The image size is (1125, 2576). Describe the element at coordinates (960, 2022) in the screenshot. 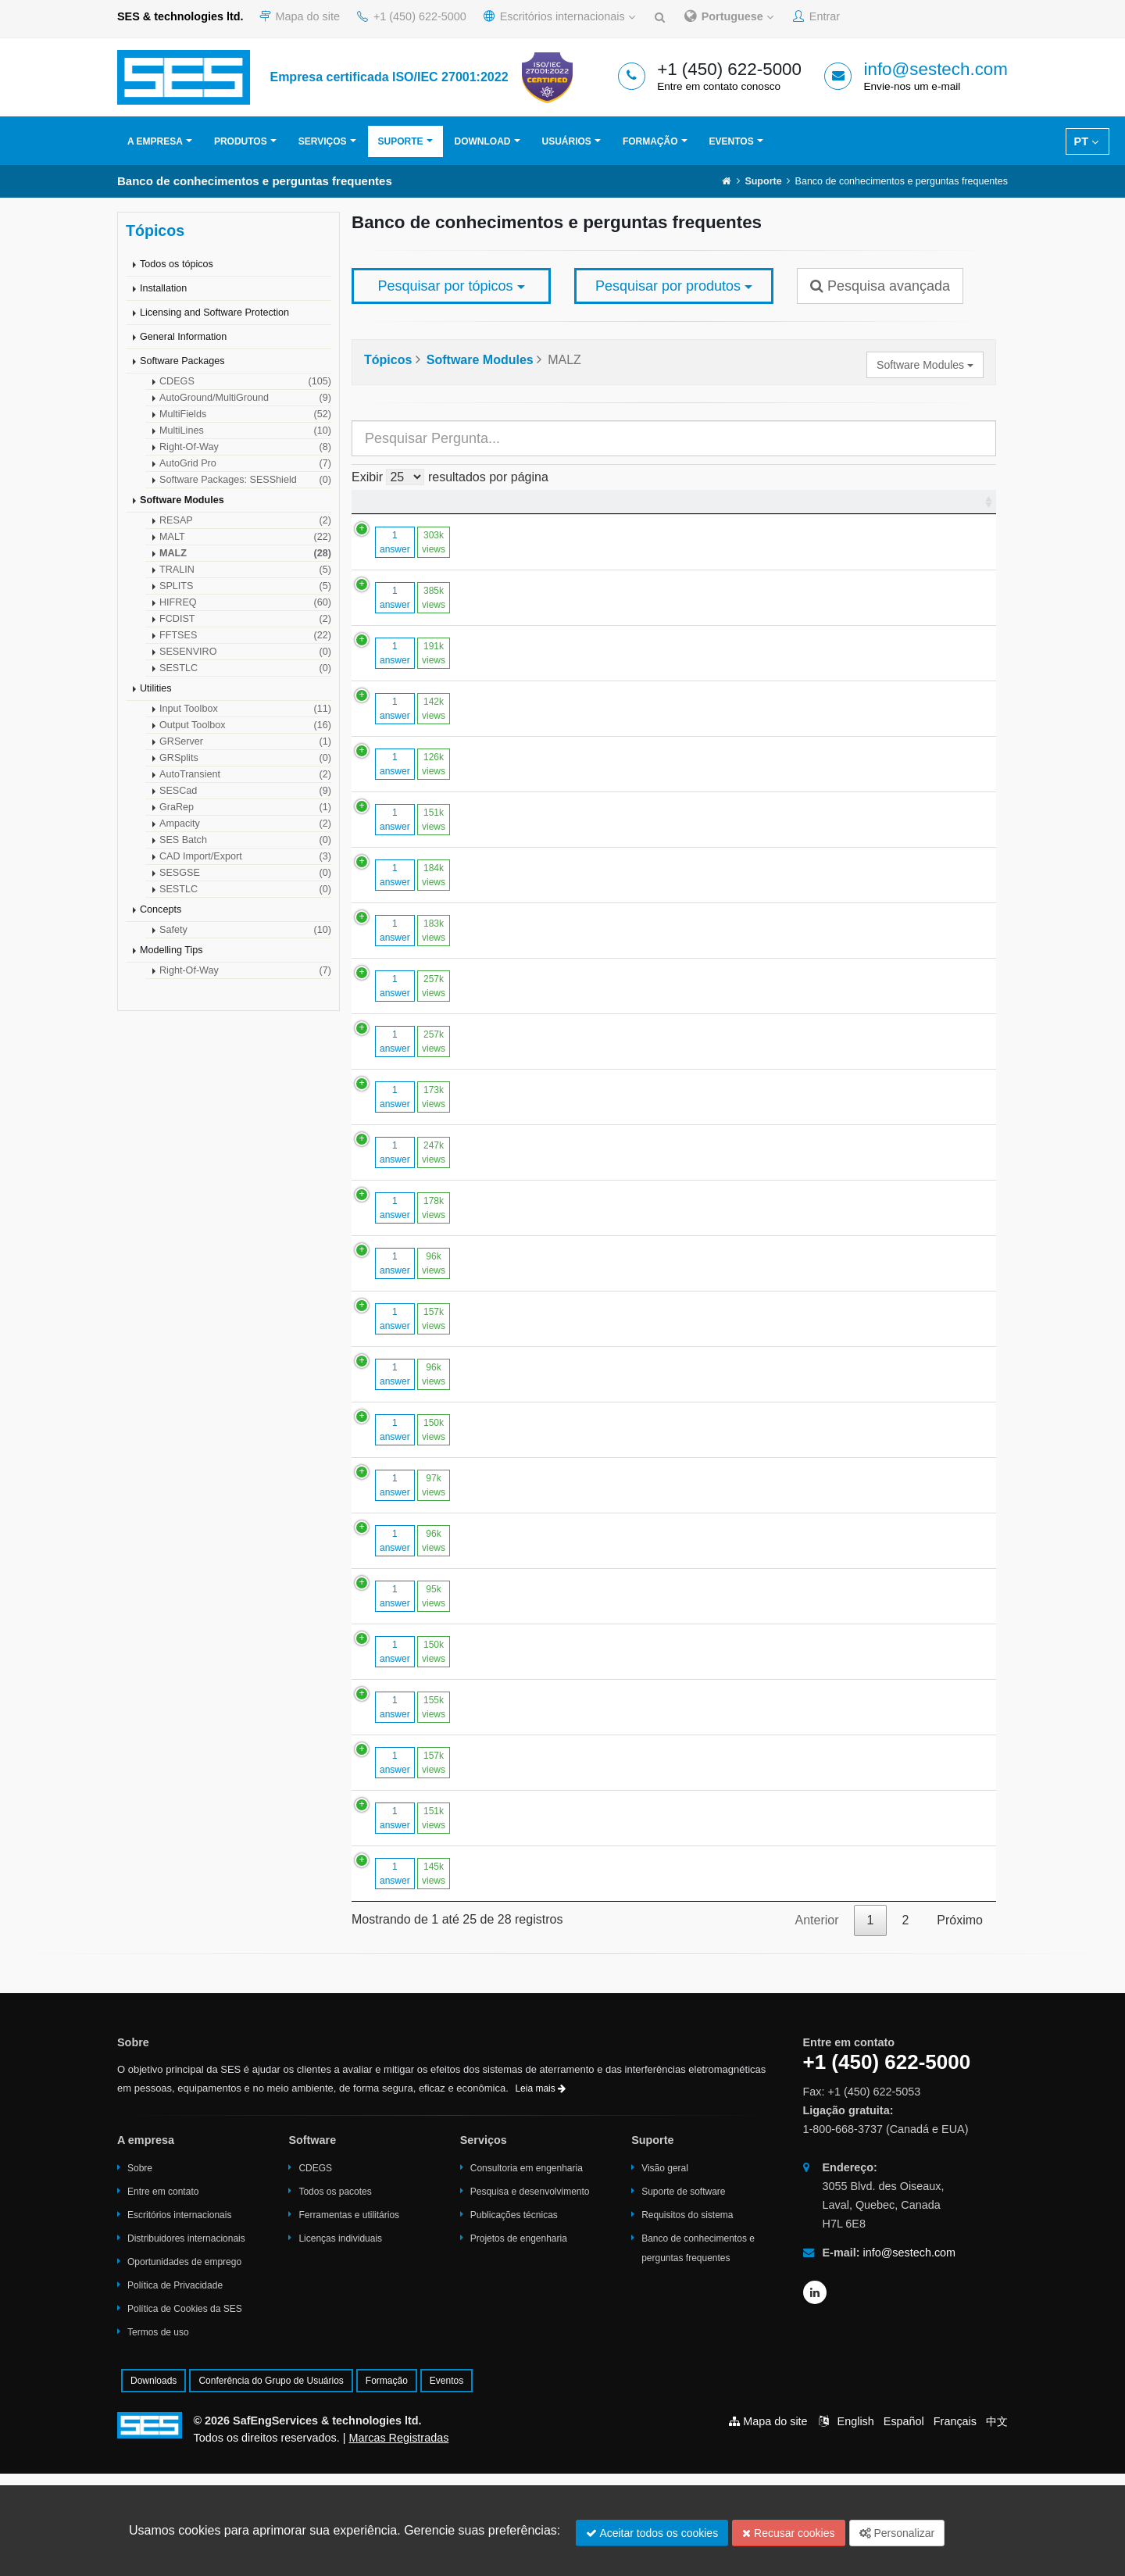

I see `Próximo` at that location.